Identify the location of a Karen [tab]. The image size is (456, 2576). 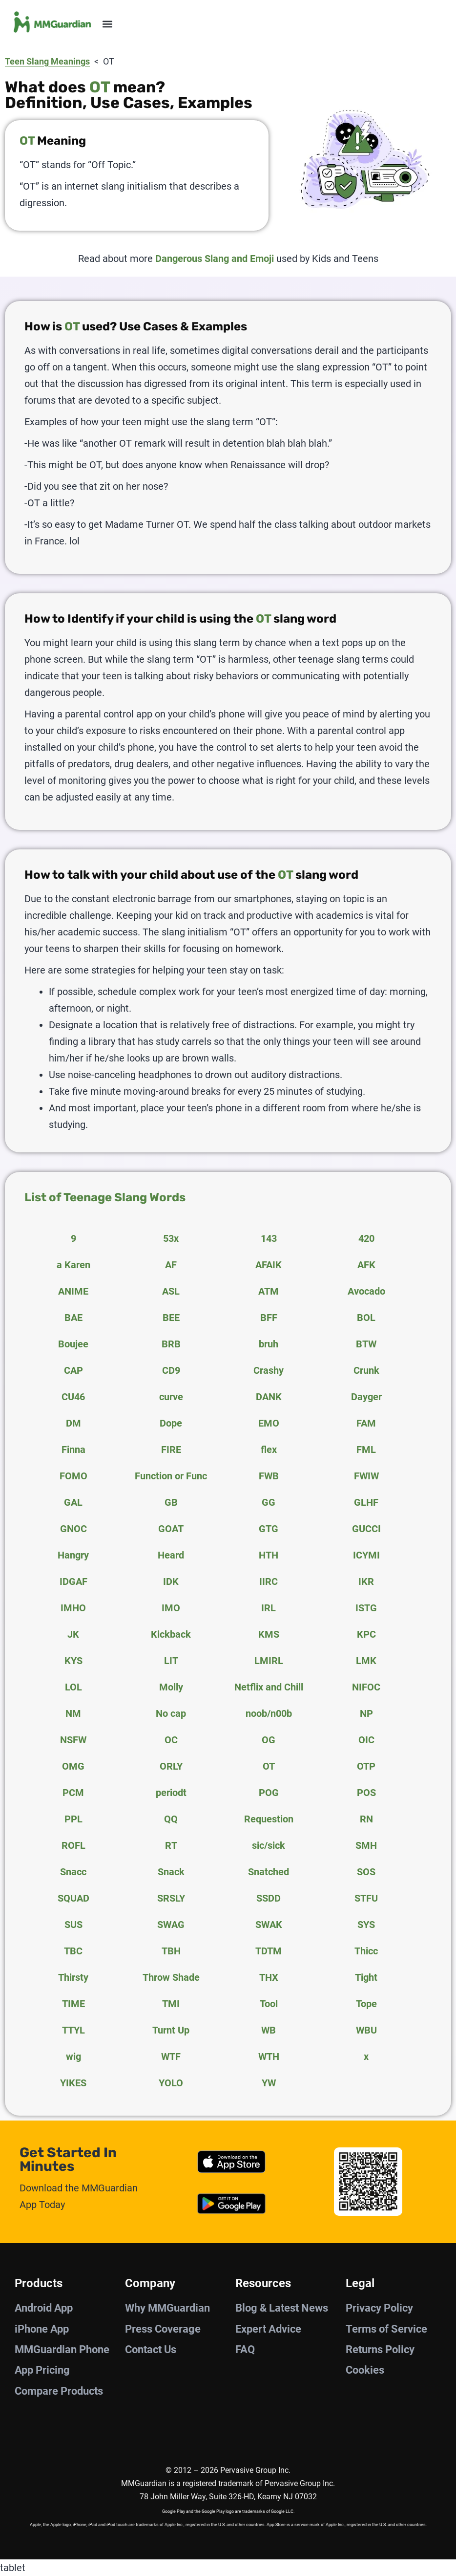
(73, 1265).